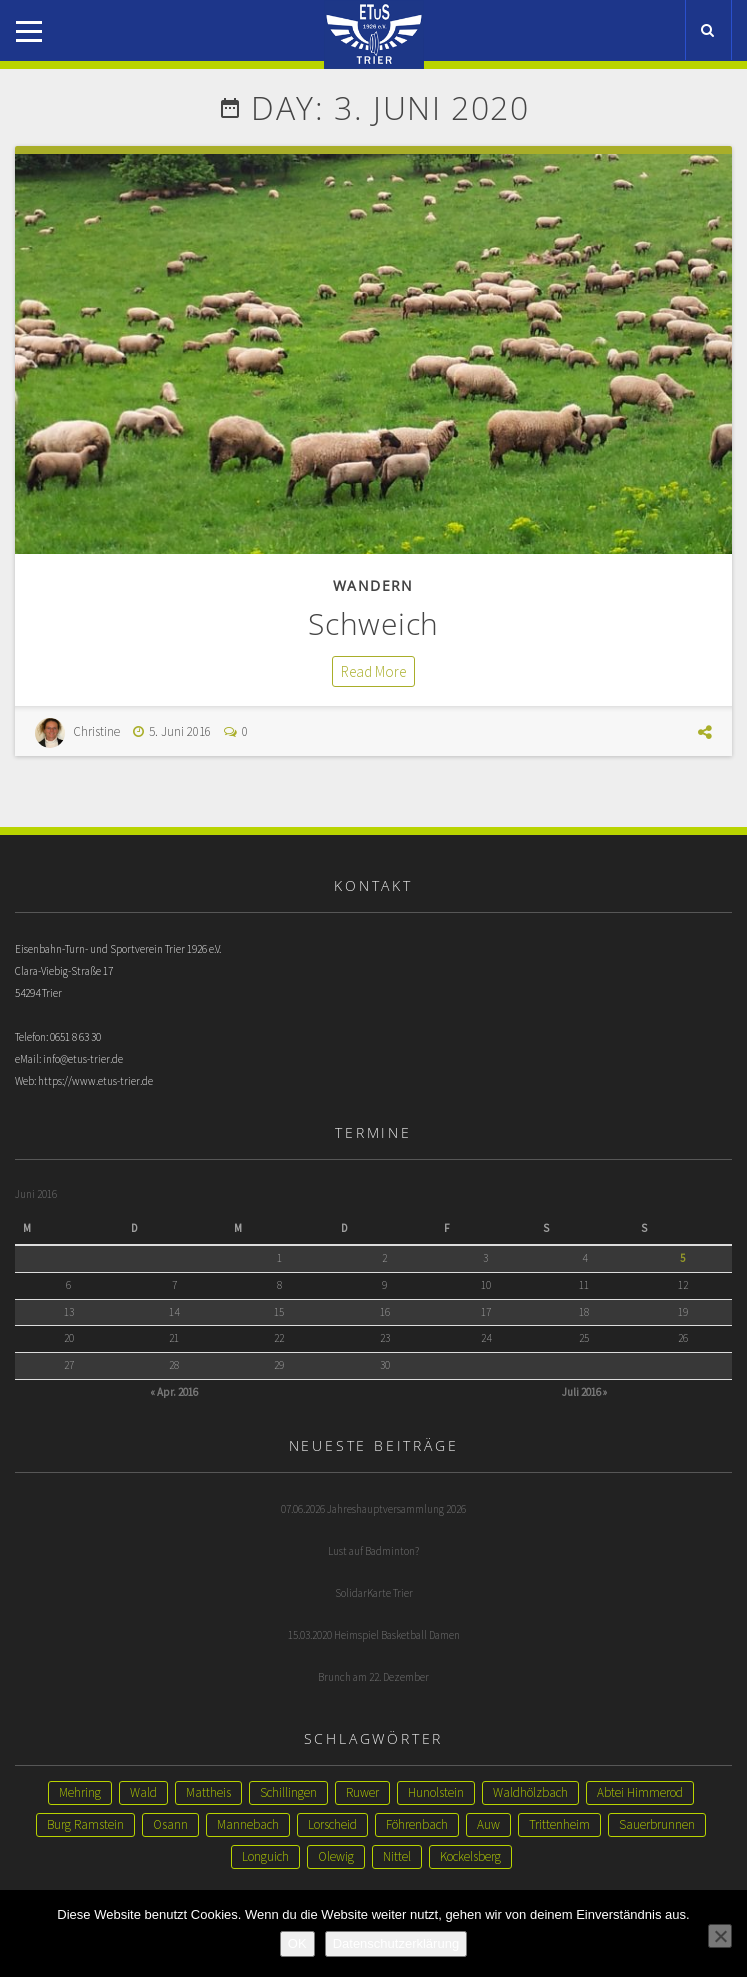 The height and width of the screenshot is (1977, 747). Describe the element at coordinates (373, 671) in the screenshot. I see `Read More` at that location.